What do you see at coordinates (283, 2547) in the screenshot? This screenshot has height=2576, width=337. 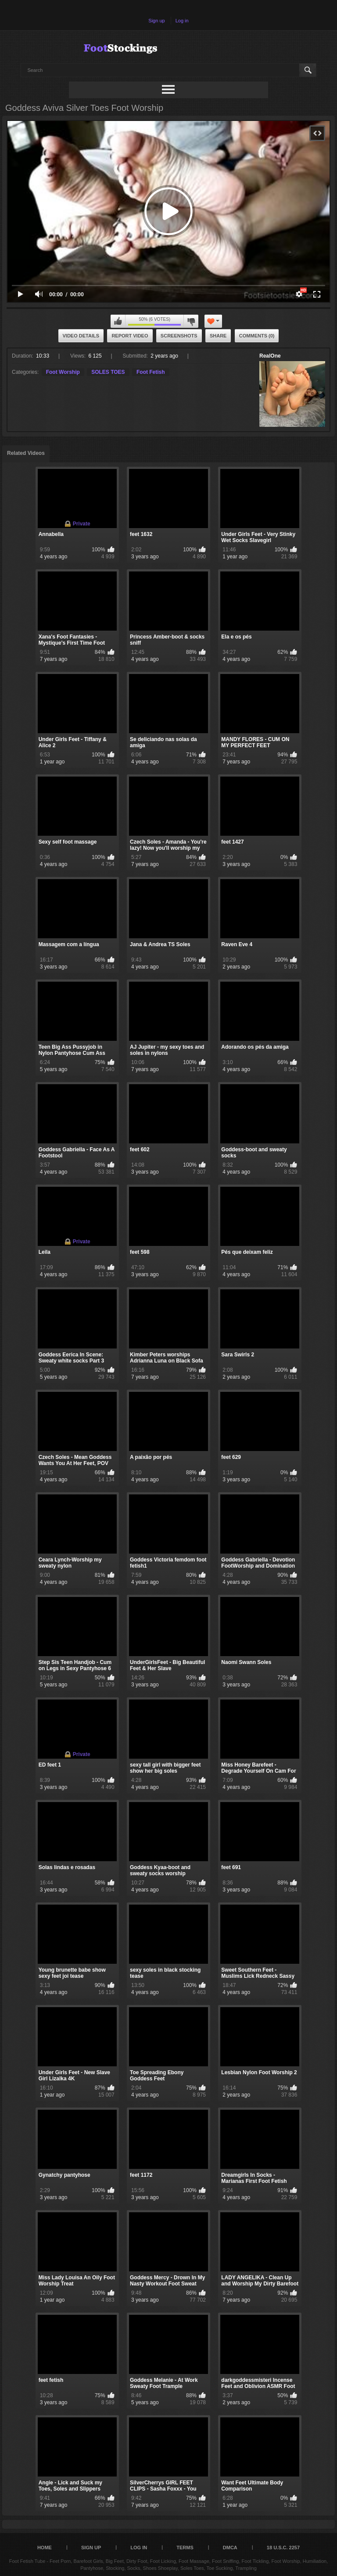 I see `18 U.S.C. 2257` at bounding box center [283, 2547].